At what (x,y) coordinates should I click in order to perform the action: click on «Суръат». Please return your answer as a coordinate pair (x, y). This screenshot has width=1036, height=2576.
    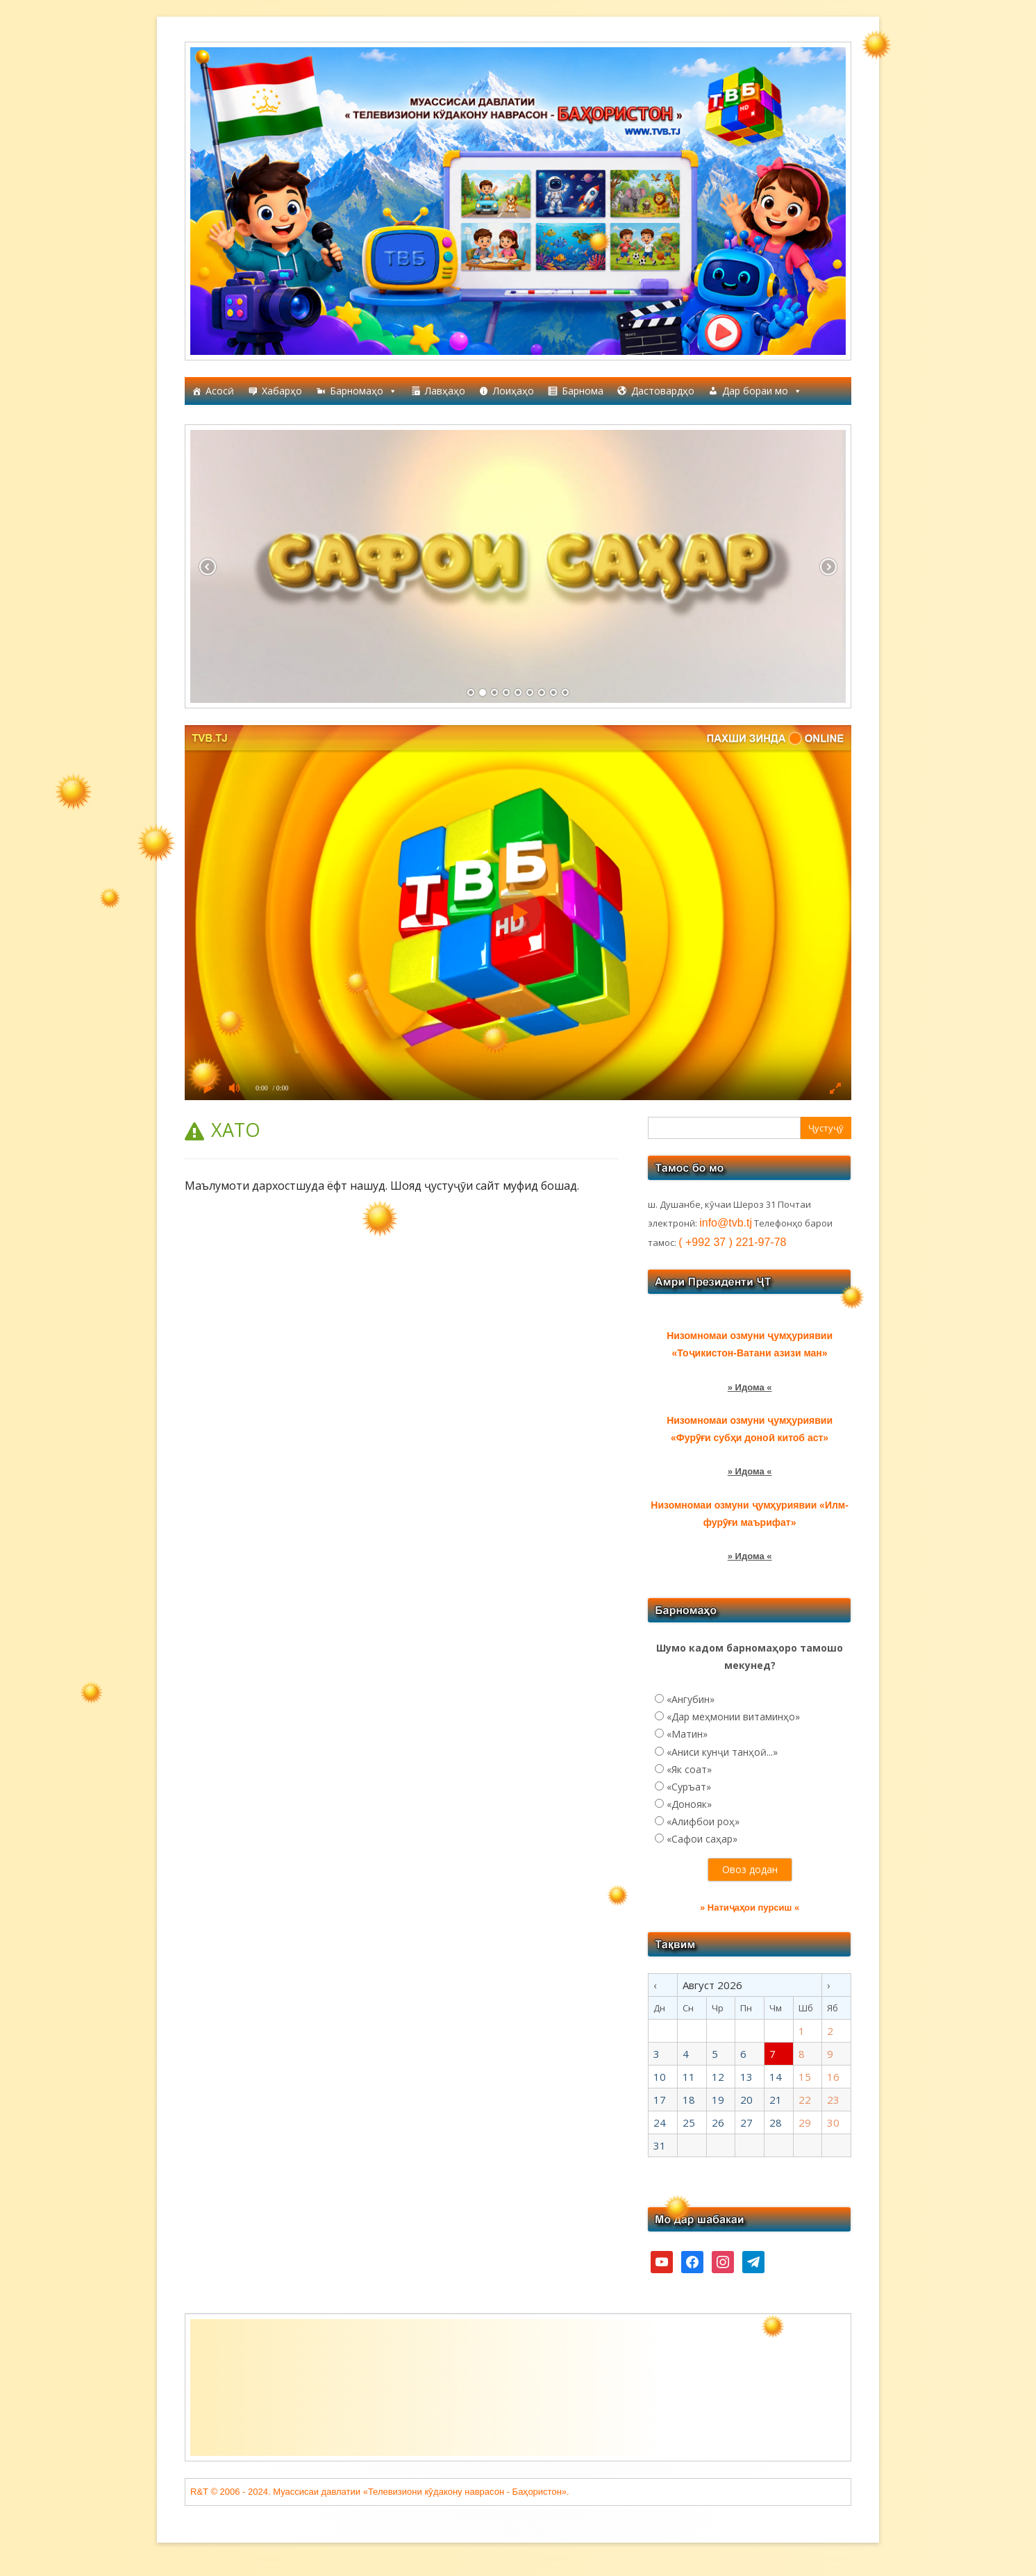
    Looking at the image, I should click on (689, 1786).